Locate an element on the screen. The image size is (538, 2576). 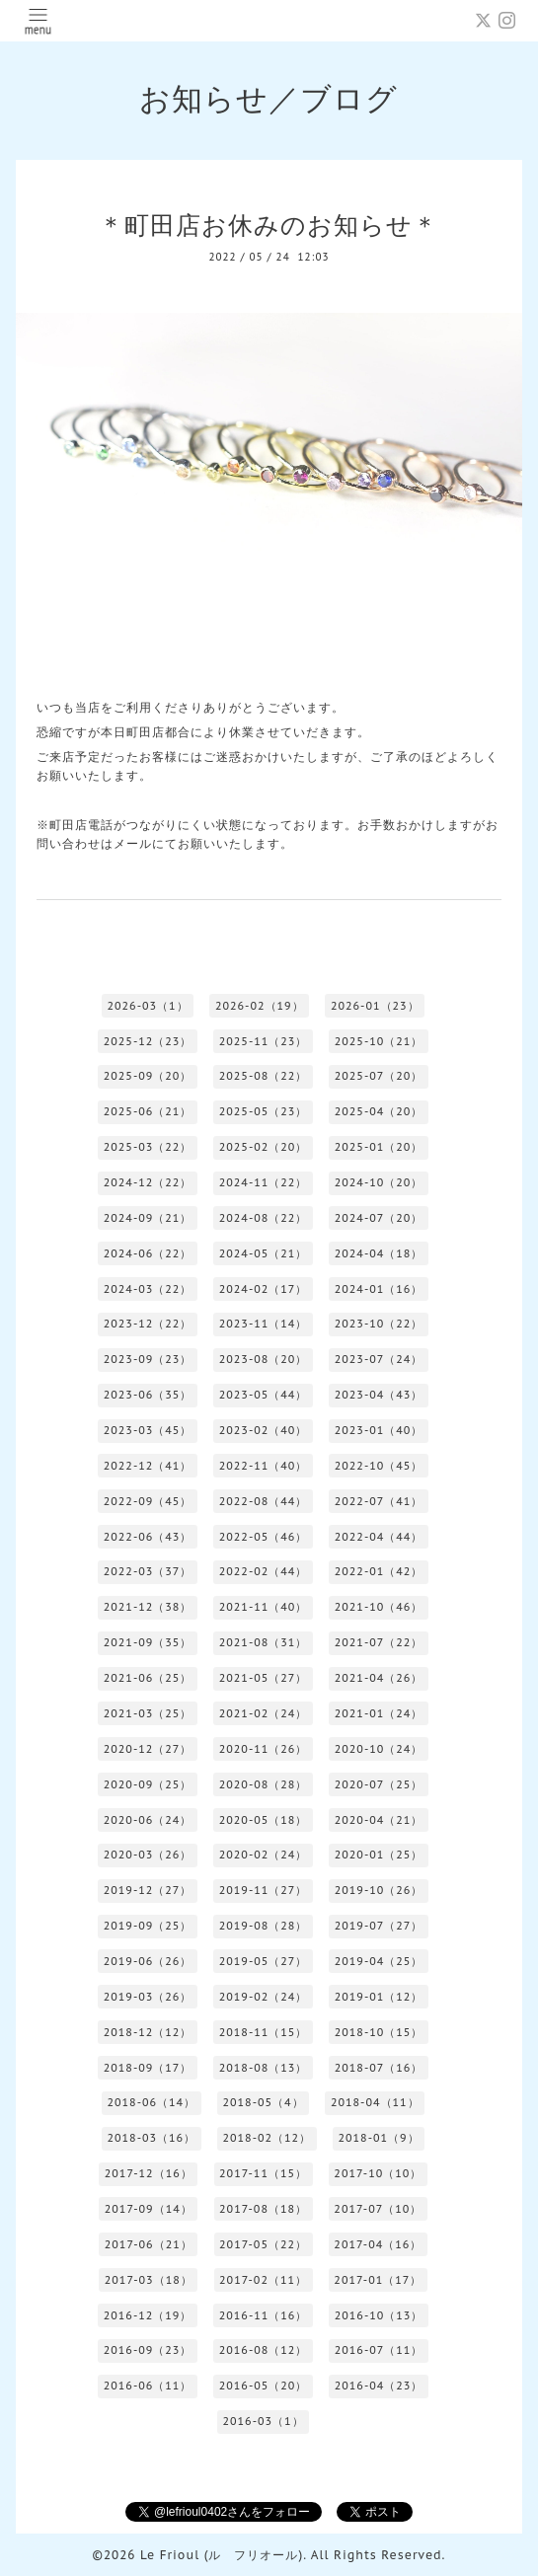
2019-09（25） is located at coordinates (148, 1925).